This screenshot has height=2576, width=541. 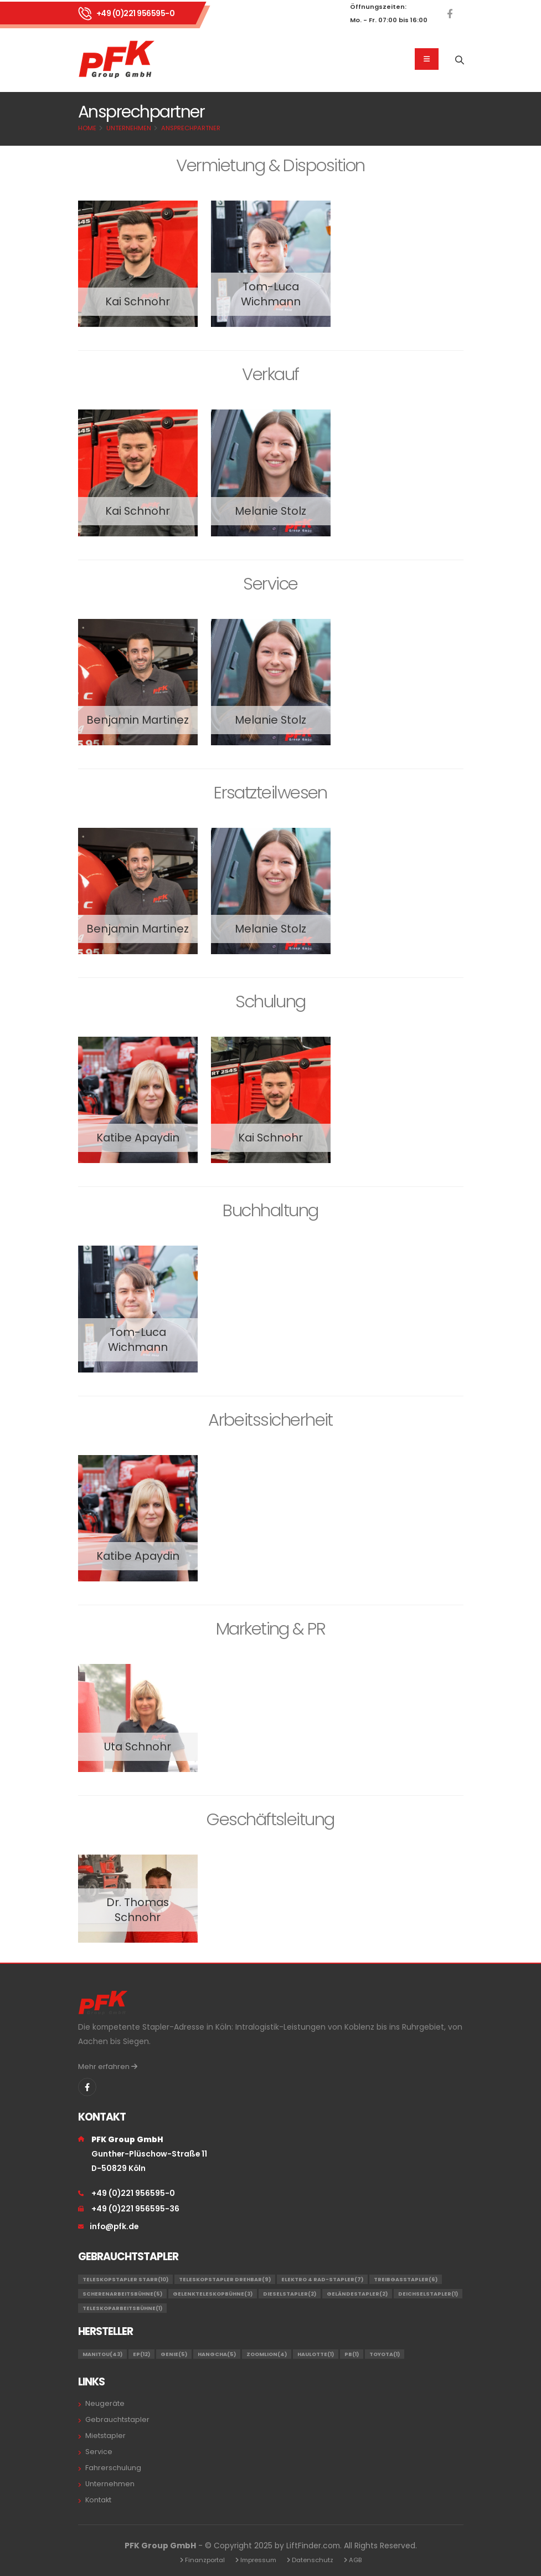 I want to click on Gebrauchtstapler, so click(x=117, y=2419).